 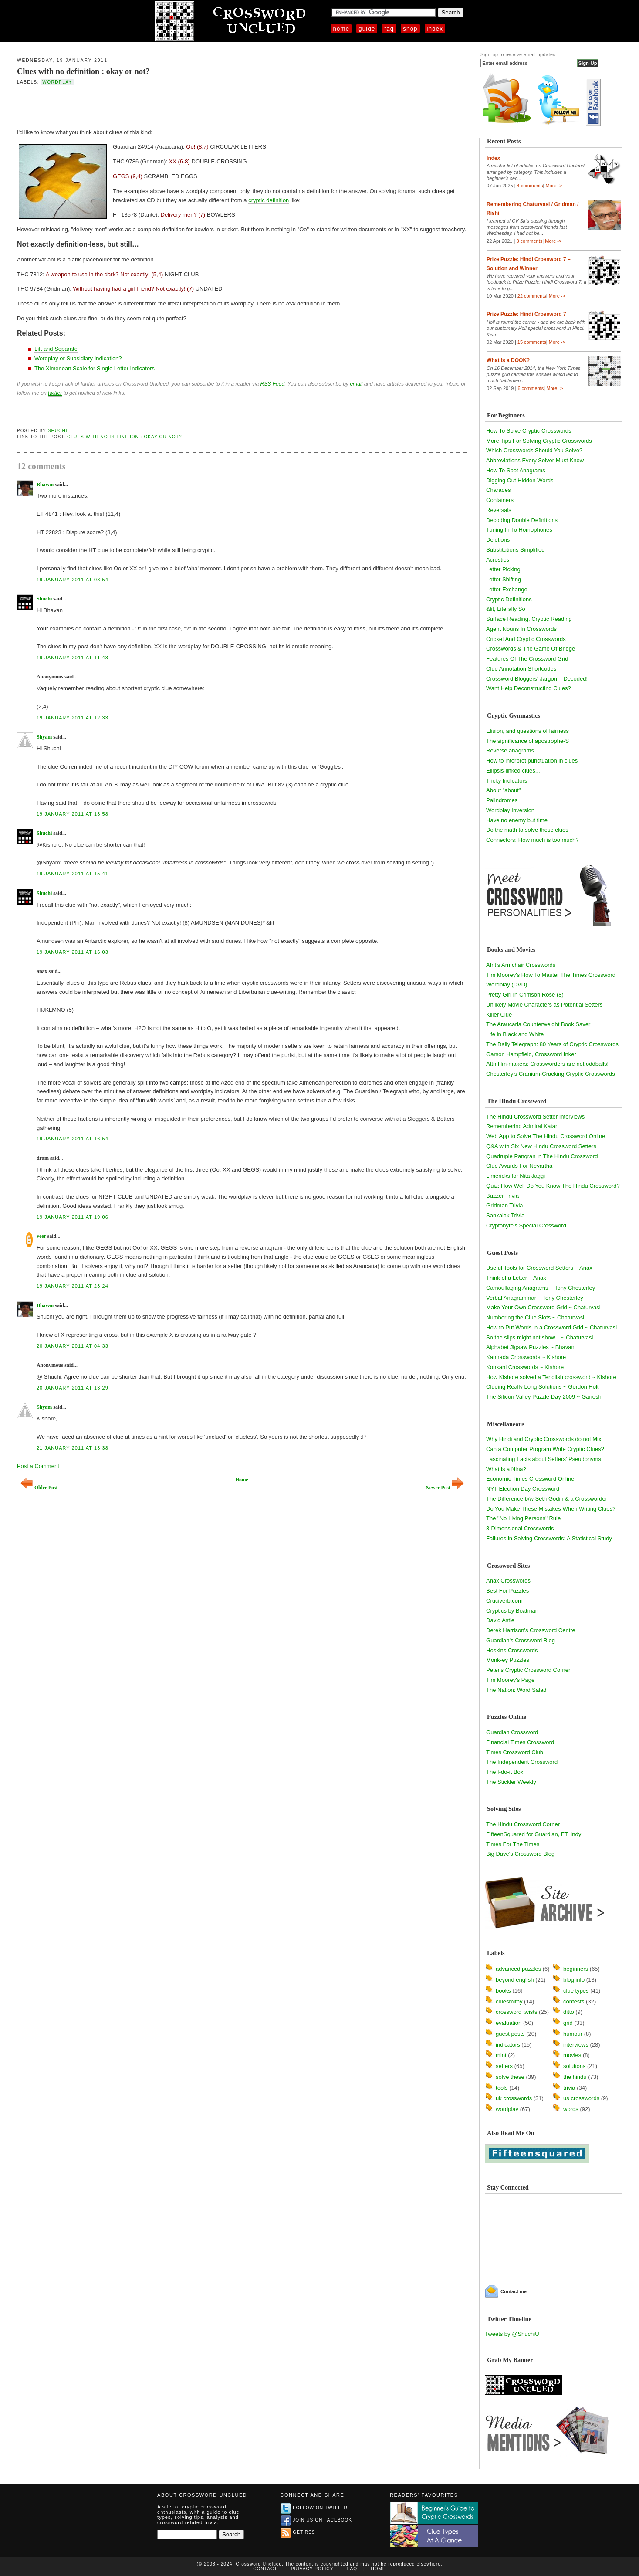 What do you see at coordinates (508, 2044) in the screenshot?
I see `indicators` at bounding box center [508, 2044].